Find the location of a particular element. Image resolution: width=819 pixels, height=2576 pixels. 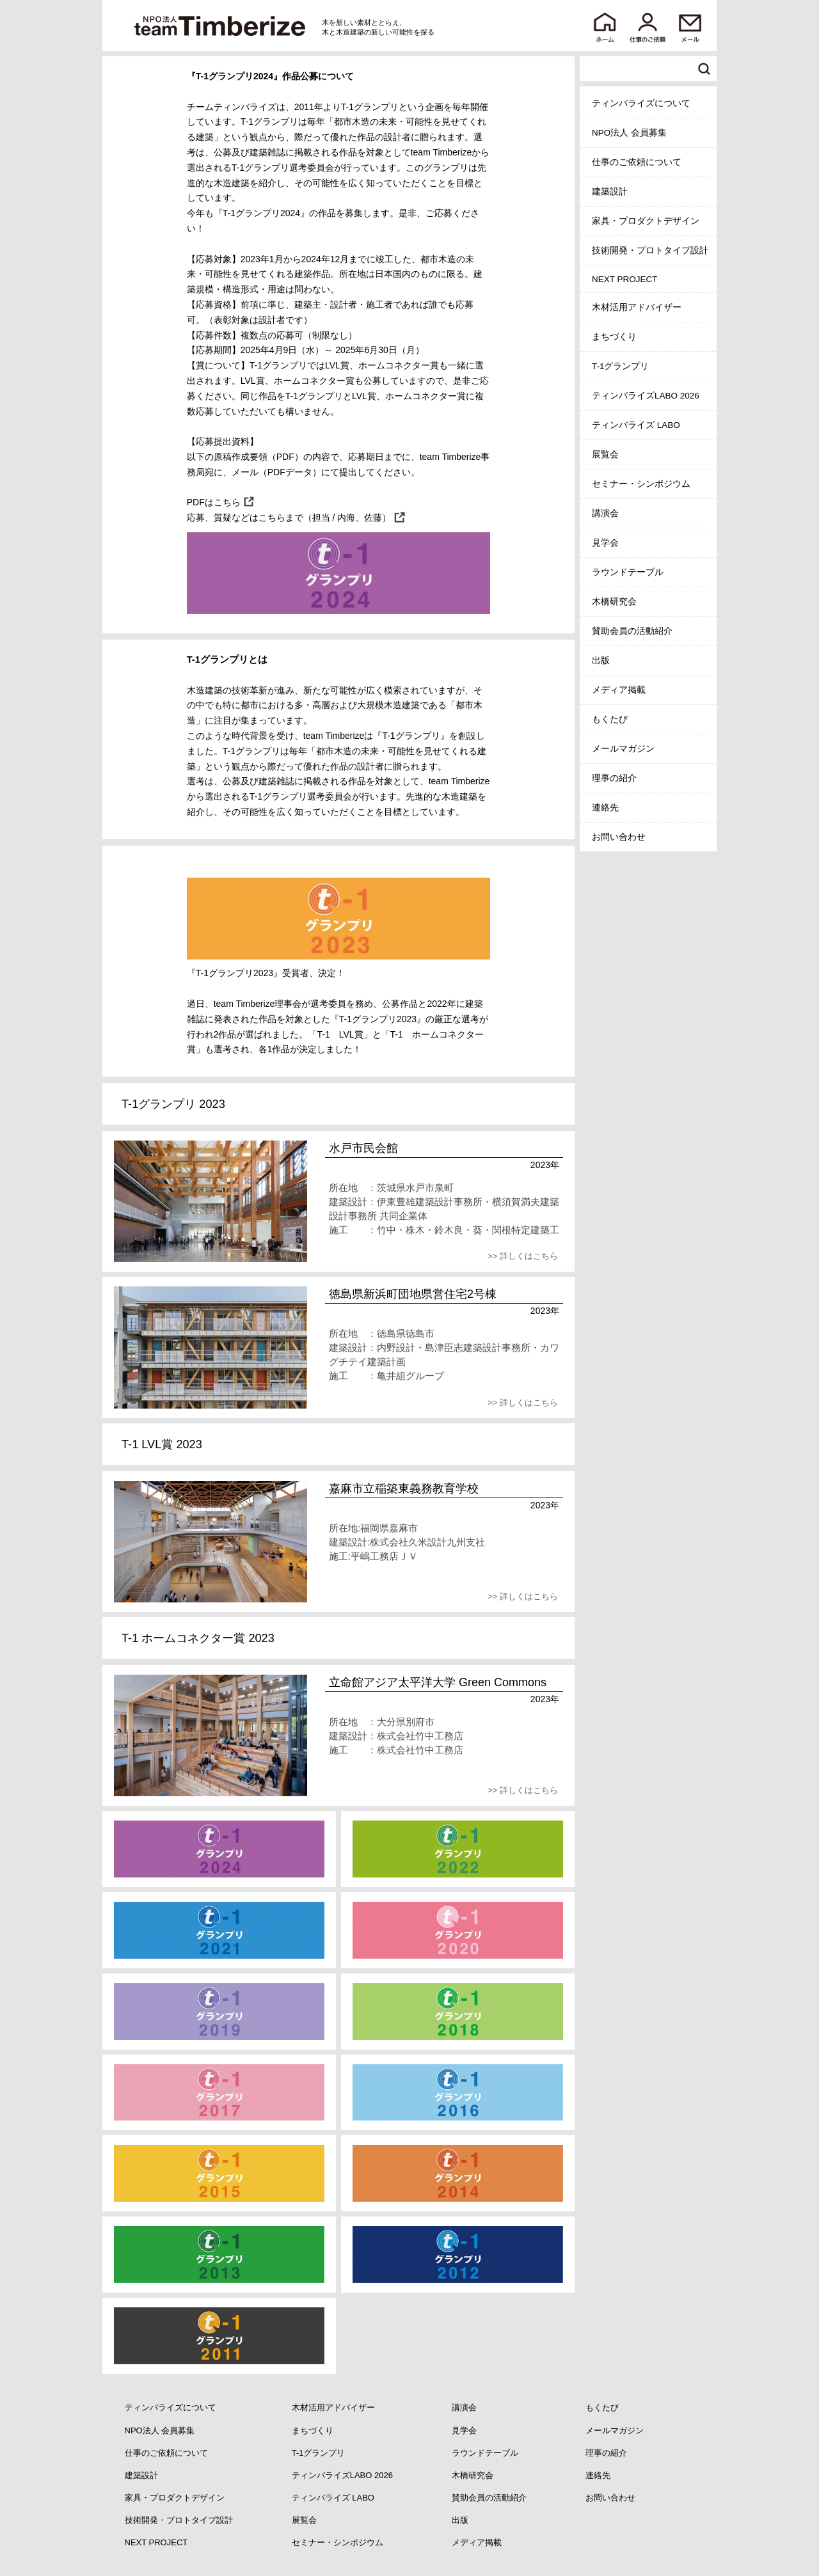

メディア掲載 is located at coordinates (619, 690).